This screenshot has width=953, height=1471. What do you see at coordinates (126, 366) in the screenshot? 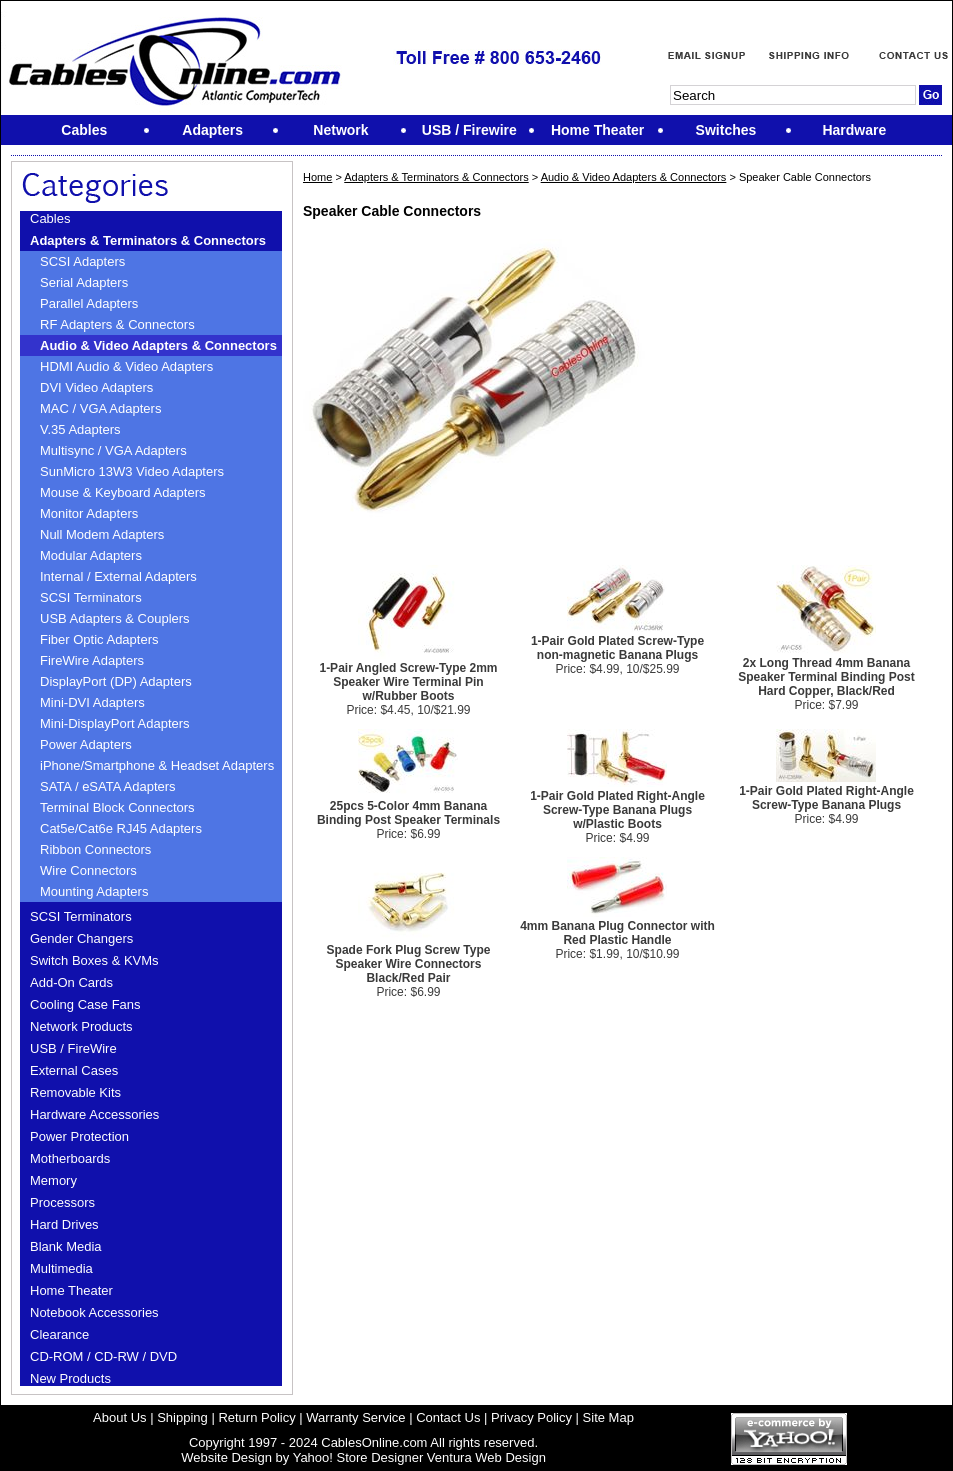
I see `HDMI Audio & Video Adapters` at bounding box center [126, 366].